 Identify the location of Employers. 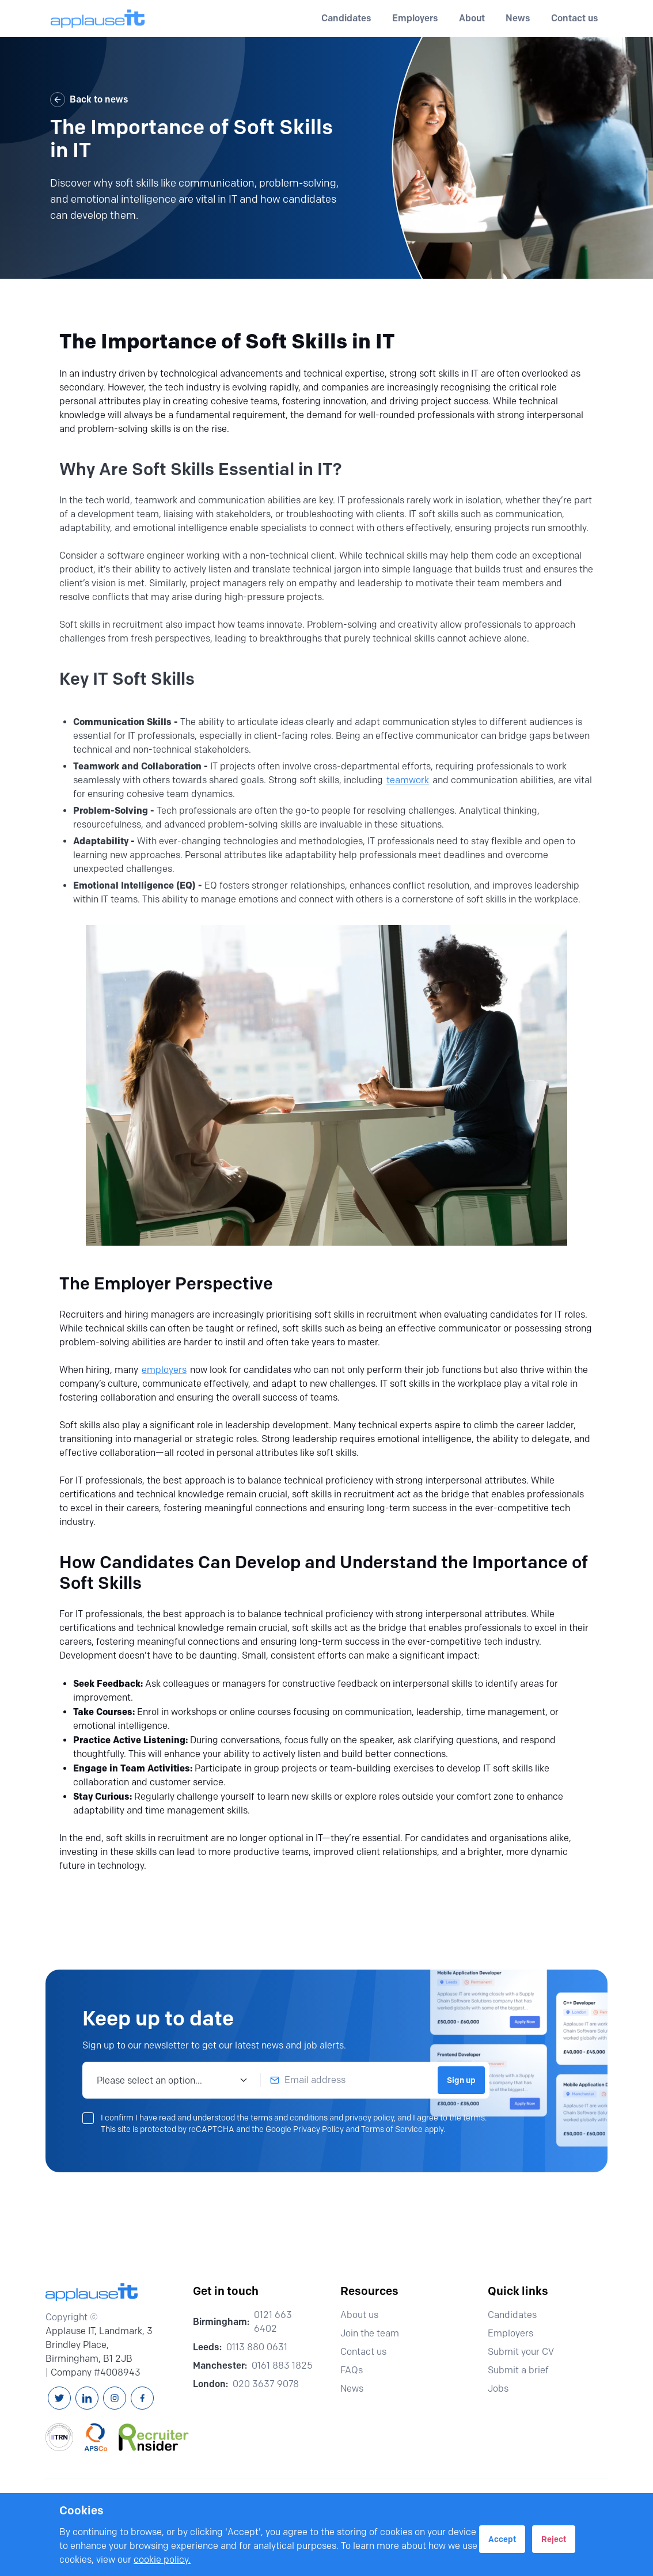
(516, 2333).